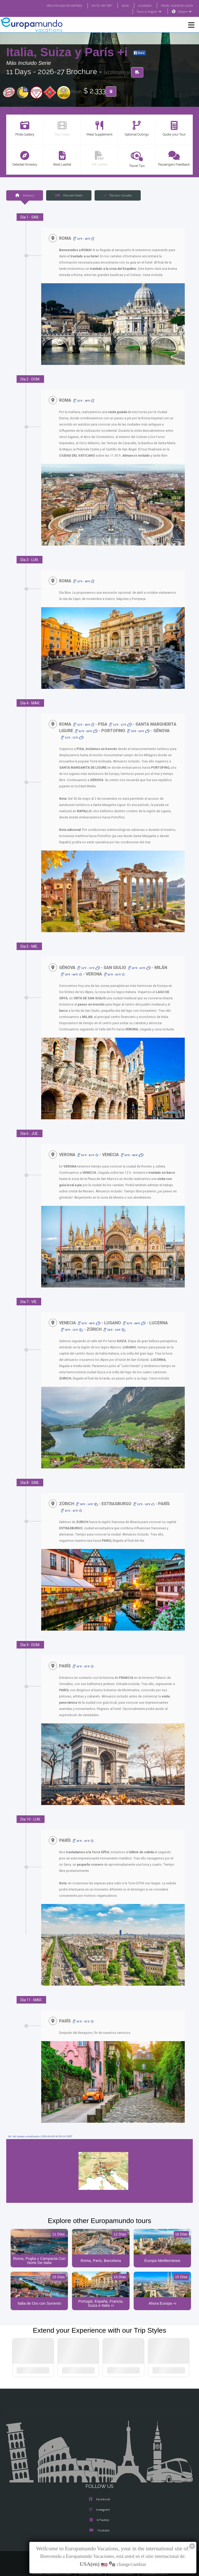  Describe the element at coordinates (149, 11) in the screenshot. I see `Tours in English` at that location.